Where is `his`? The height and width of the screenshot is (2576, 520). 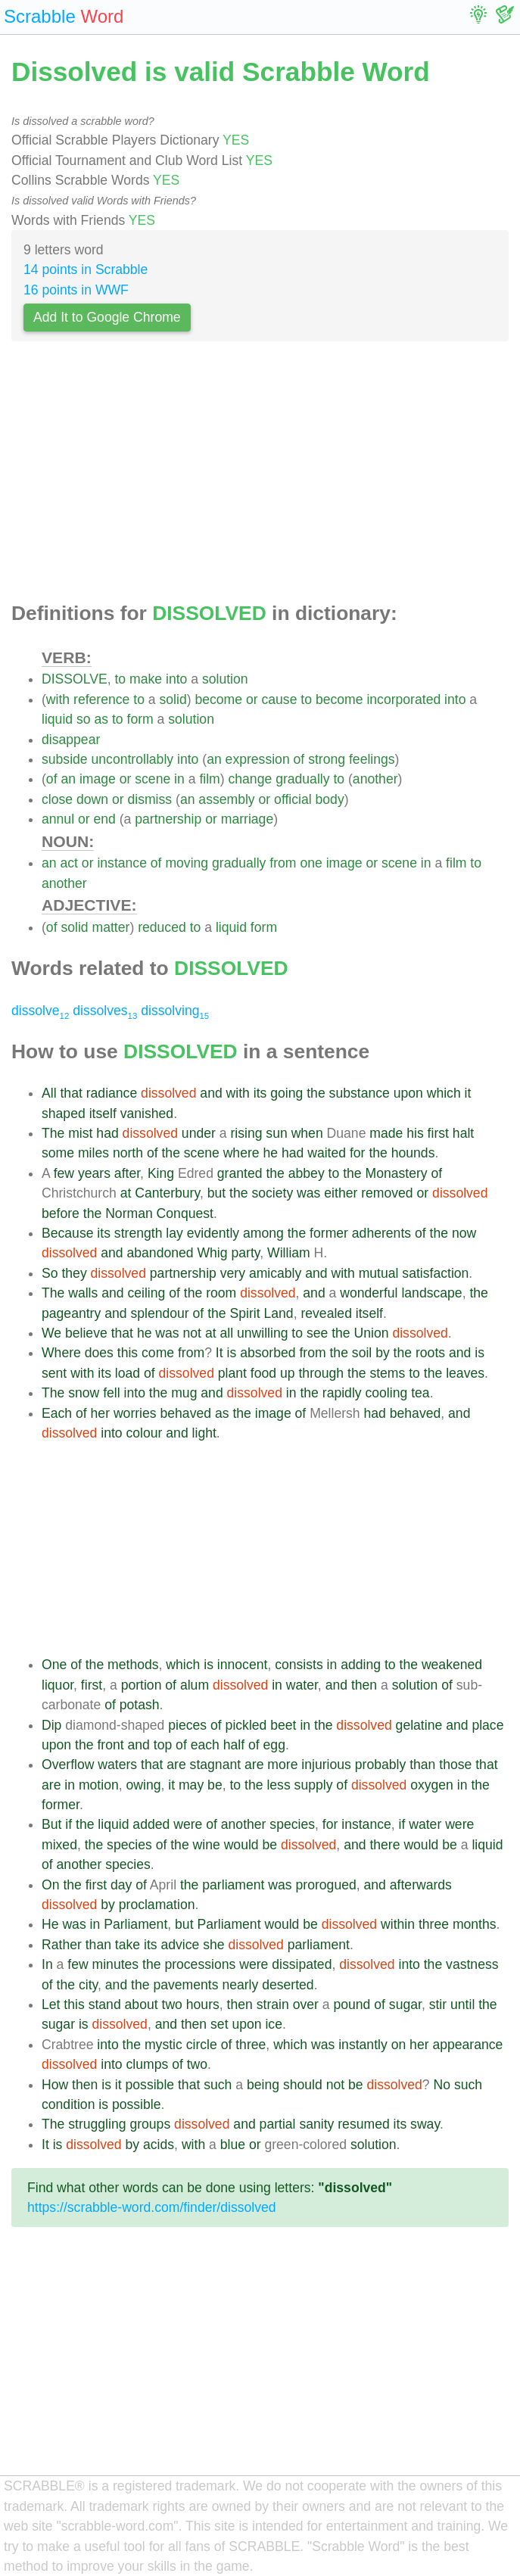
his is located at coordinates (415, 1133).